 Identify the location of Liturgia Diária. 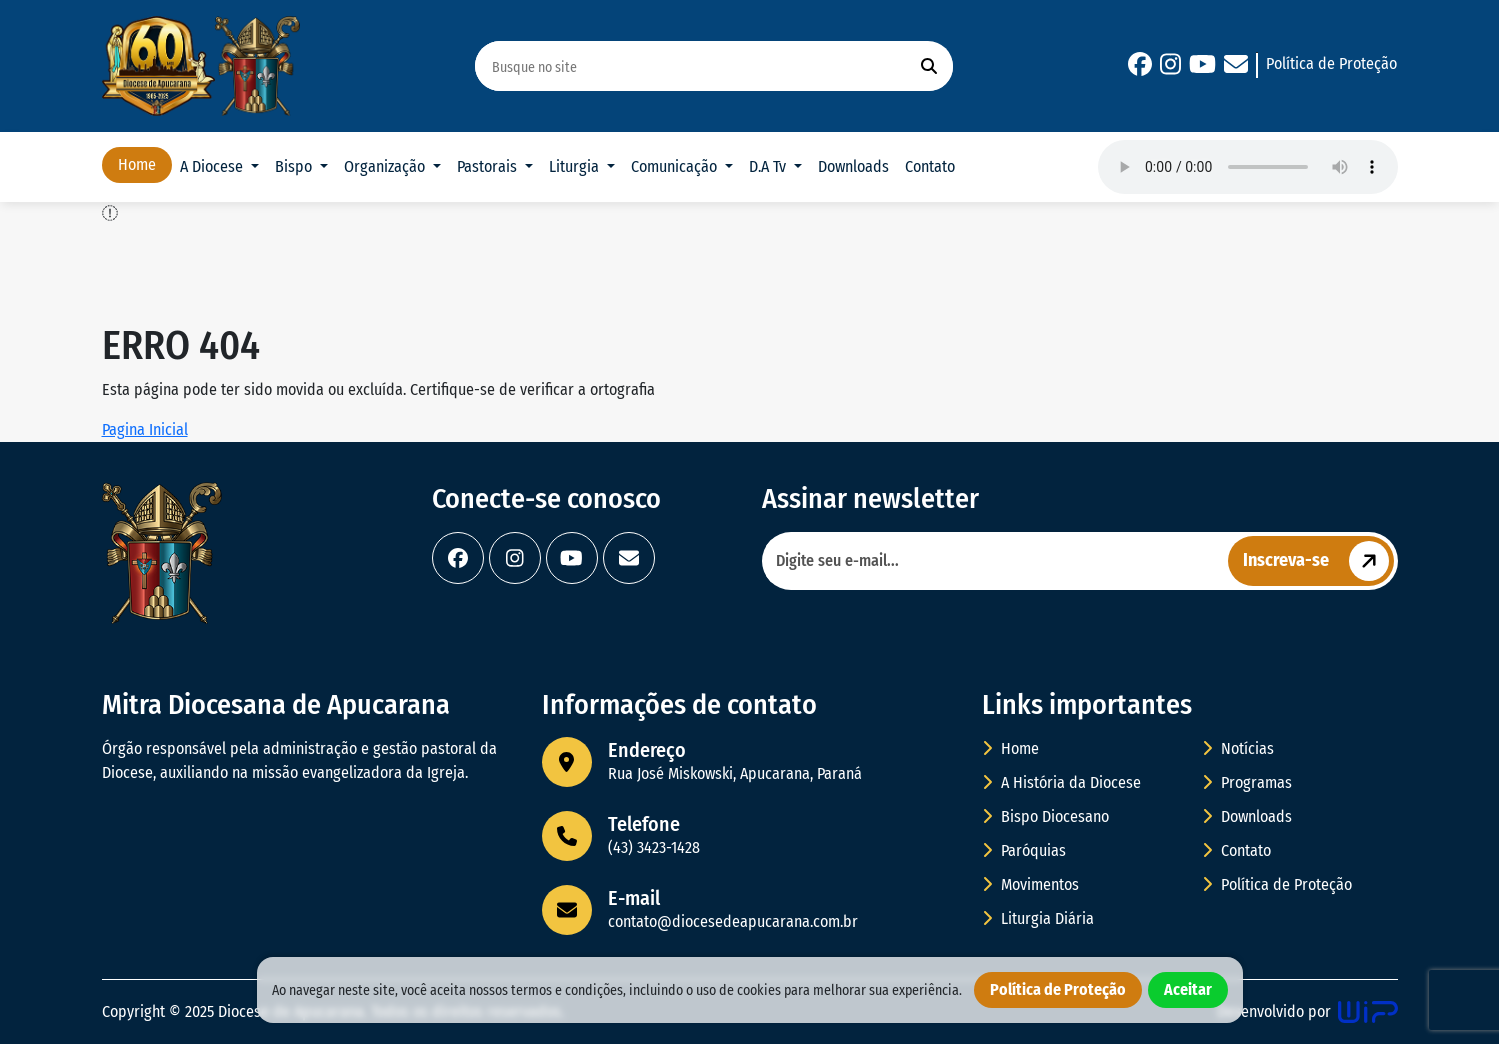
(1038, 918).